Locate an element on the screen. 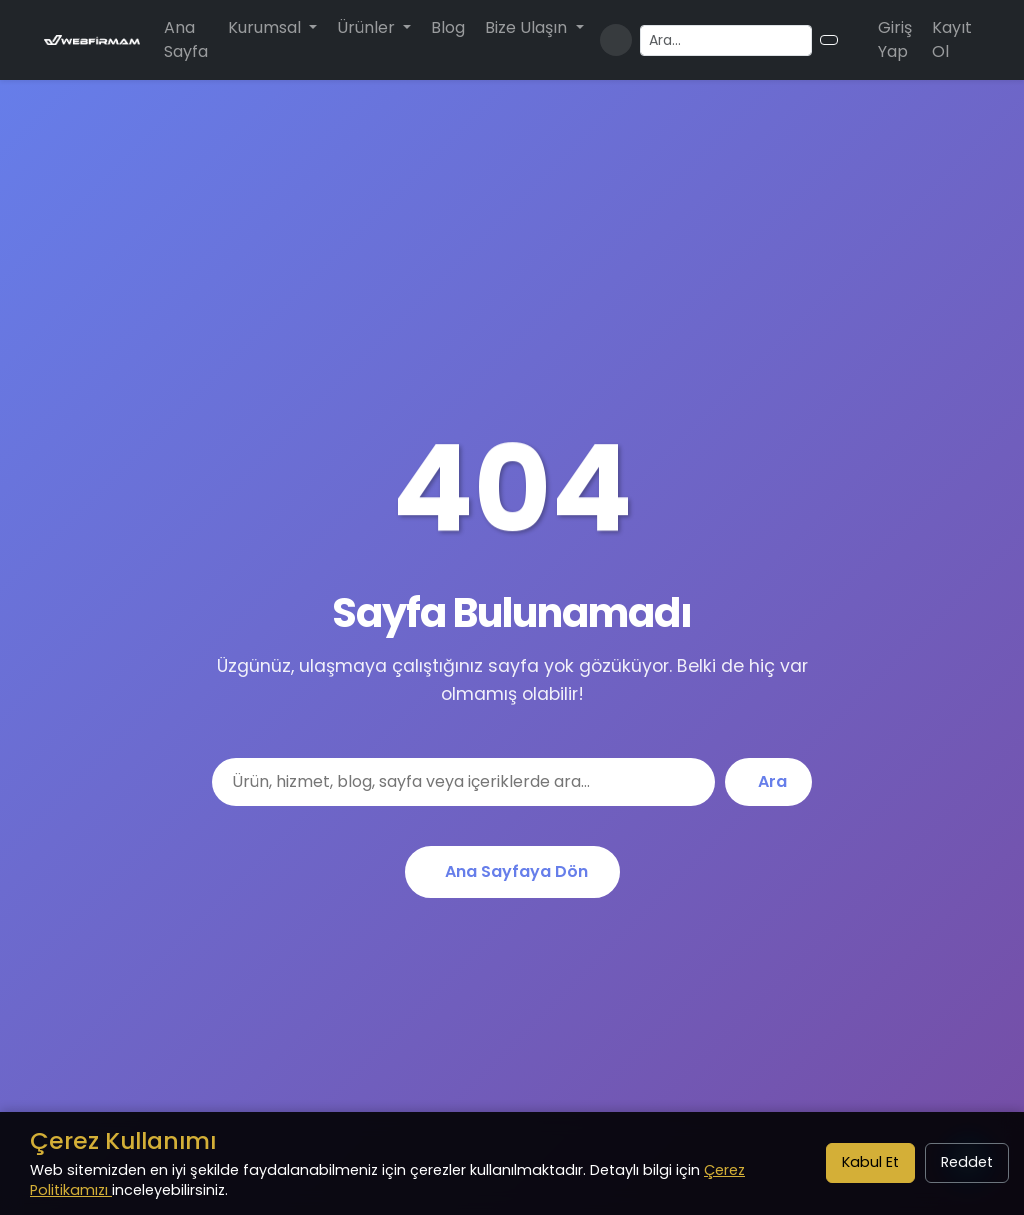 The width and height of the screenshot is (1024, 1215). Ürünler is located at coordinates (368, 27).